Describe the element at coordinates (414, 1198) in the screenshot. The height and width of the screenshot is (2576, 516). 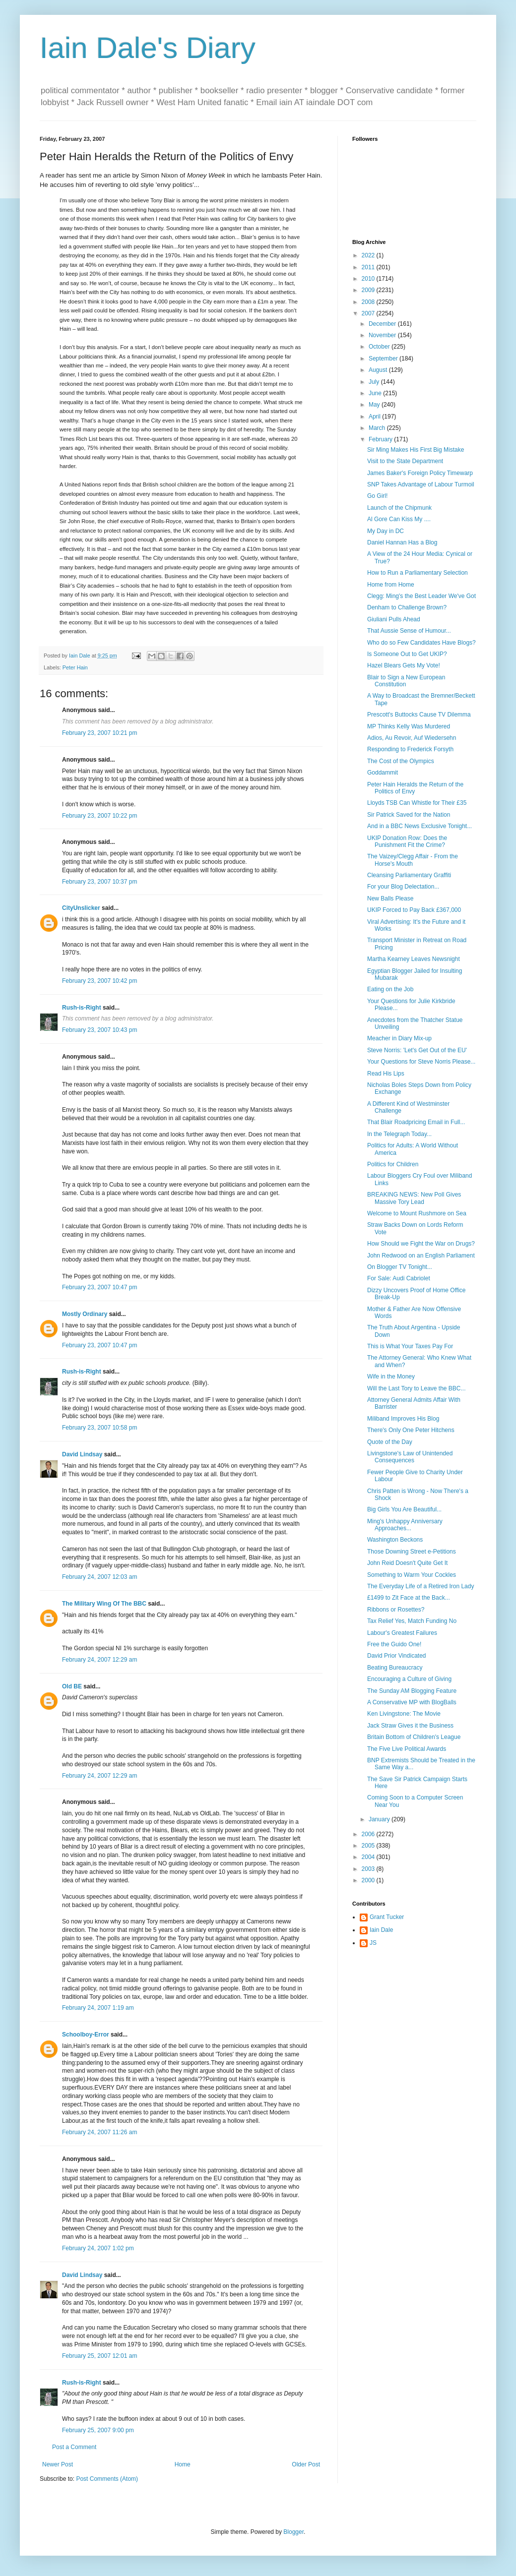
I see `BREAKING NEWS: New Poll Gives Massive Tory Lead` at that location.